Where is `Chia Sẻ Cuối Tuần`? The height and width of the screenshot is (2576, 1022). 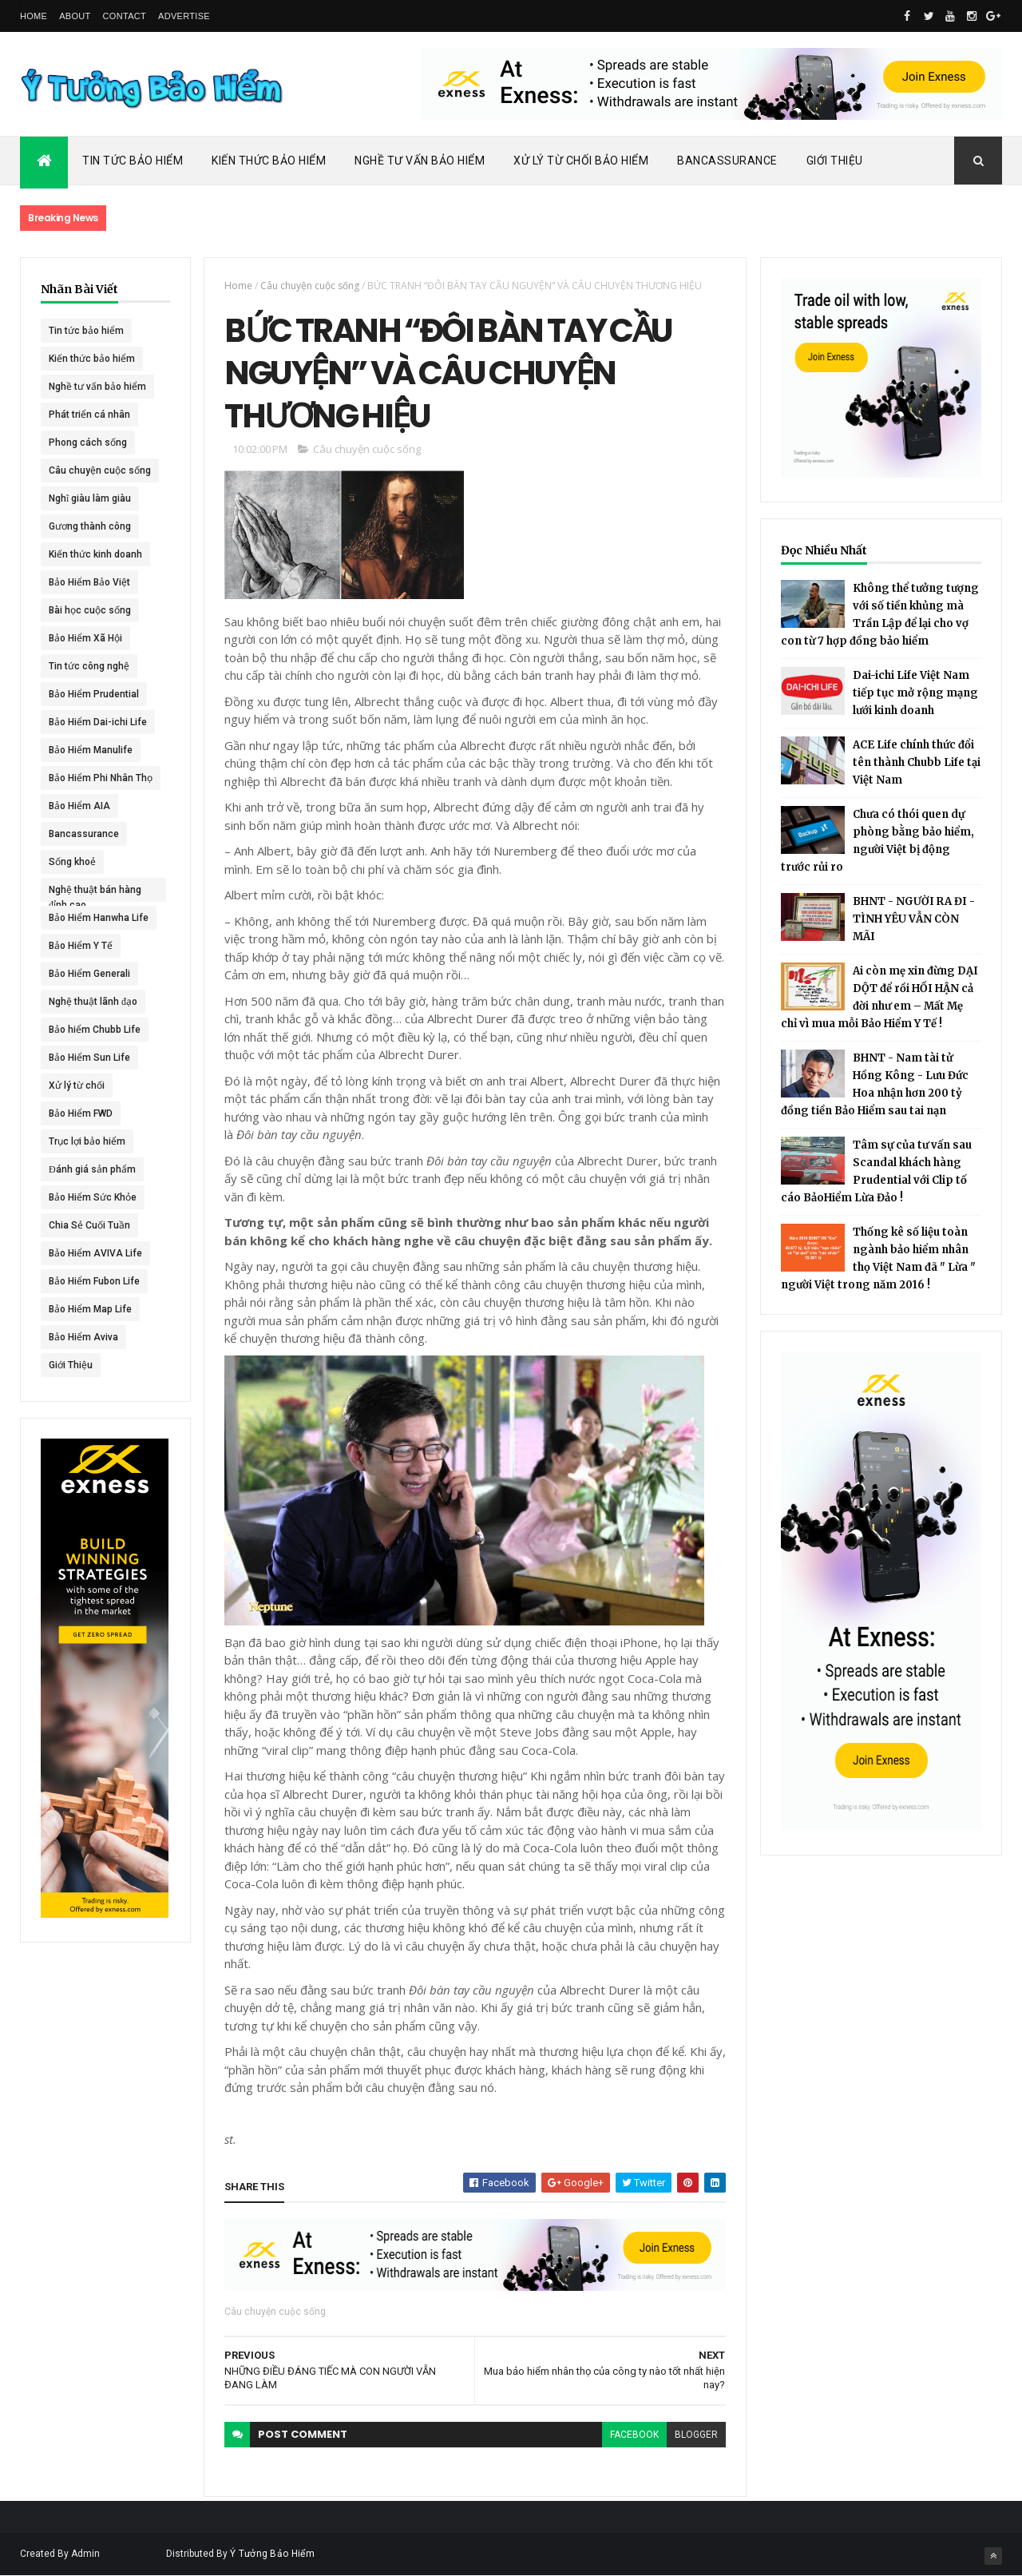 Chia Sẻ Cuối Tuần is located at coordinates (89, 1225).